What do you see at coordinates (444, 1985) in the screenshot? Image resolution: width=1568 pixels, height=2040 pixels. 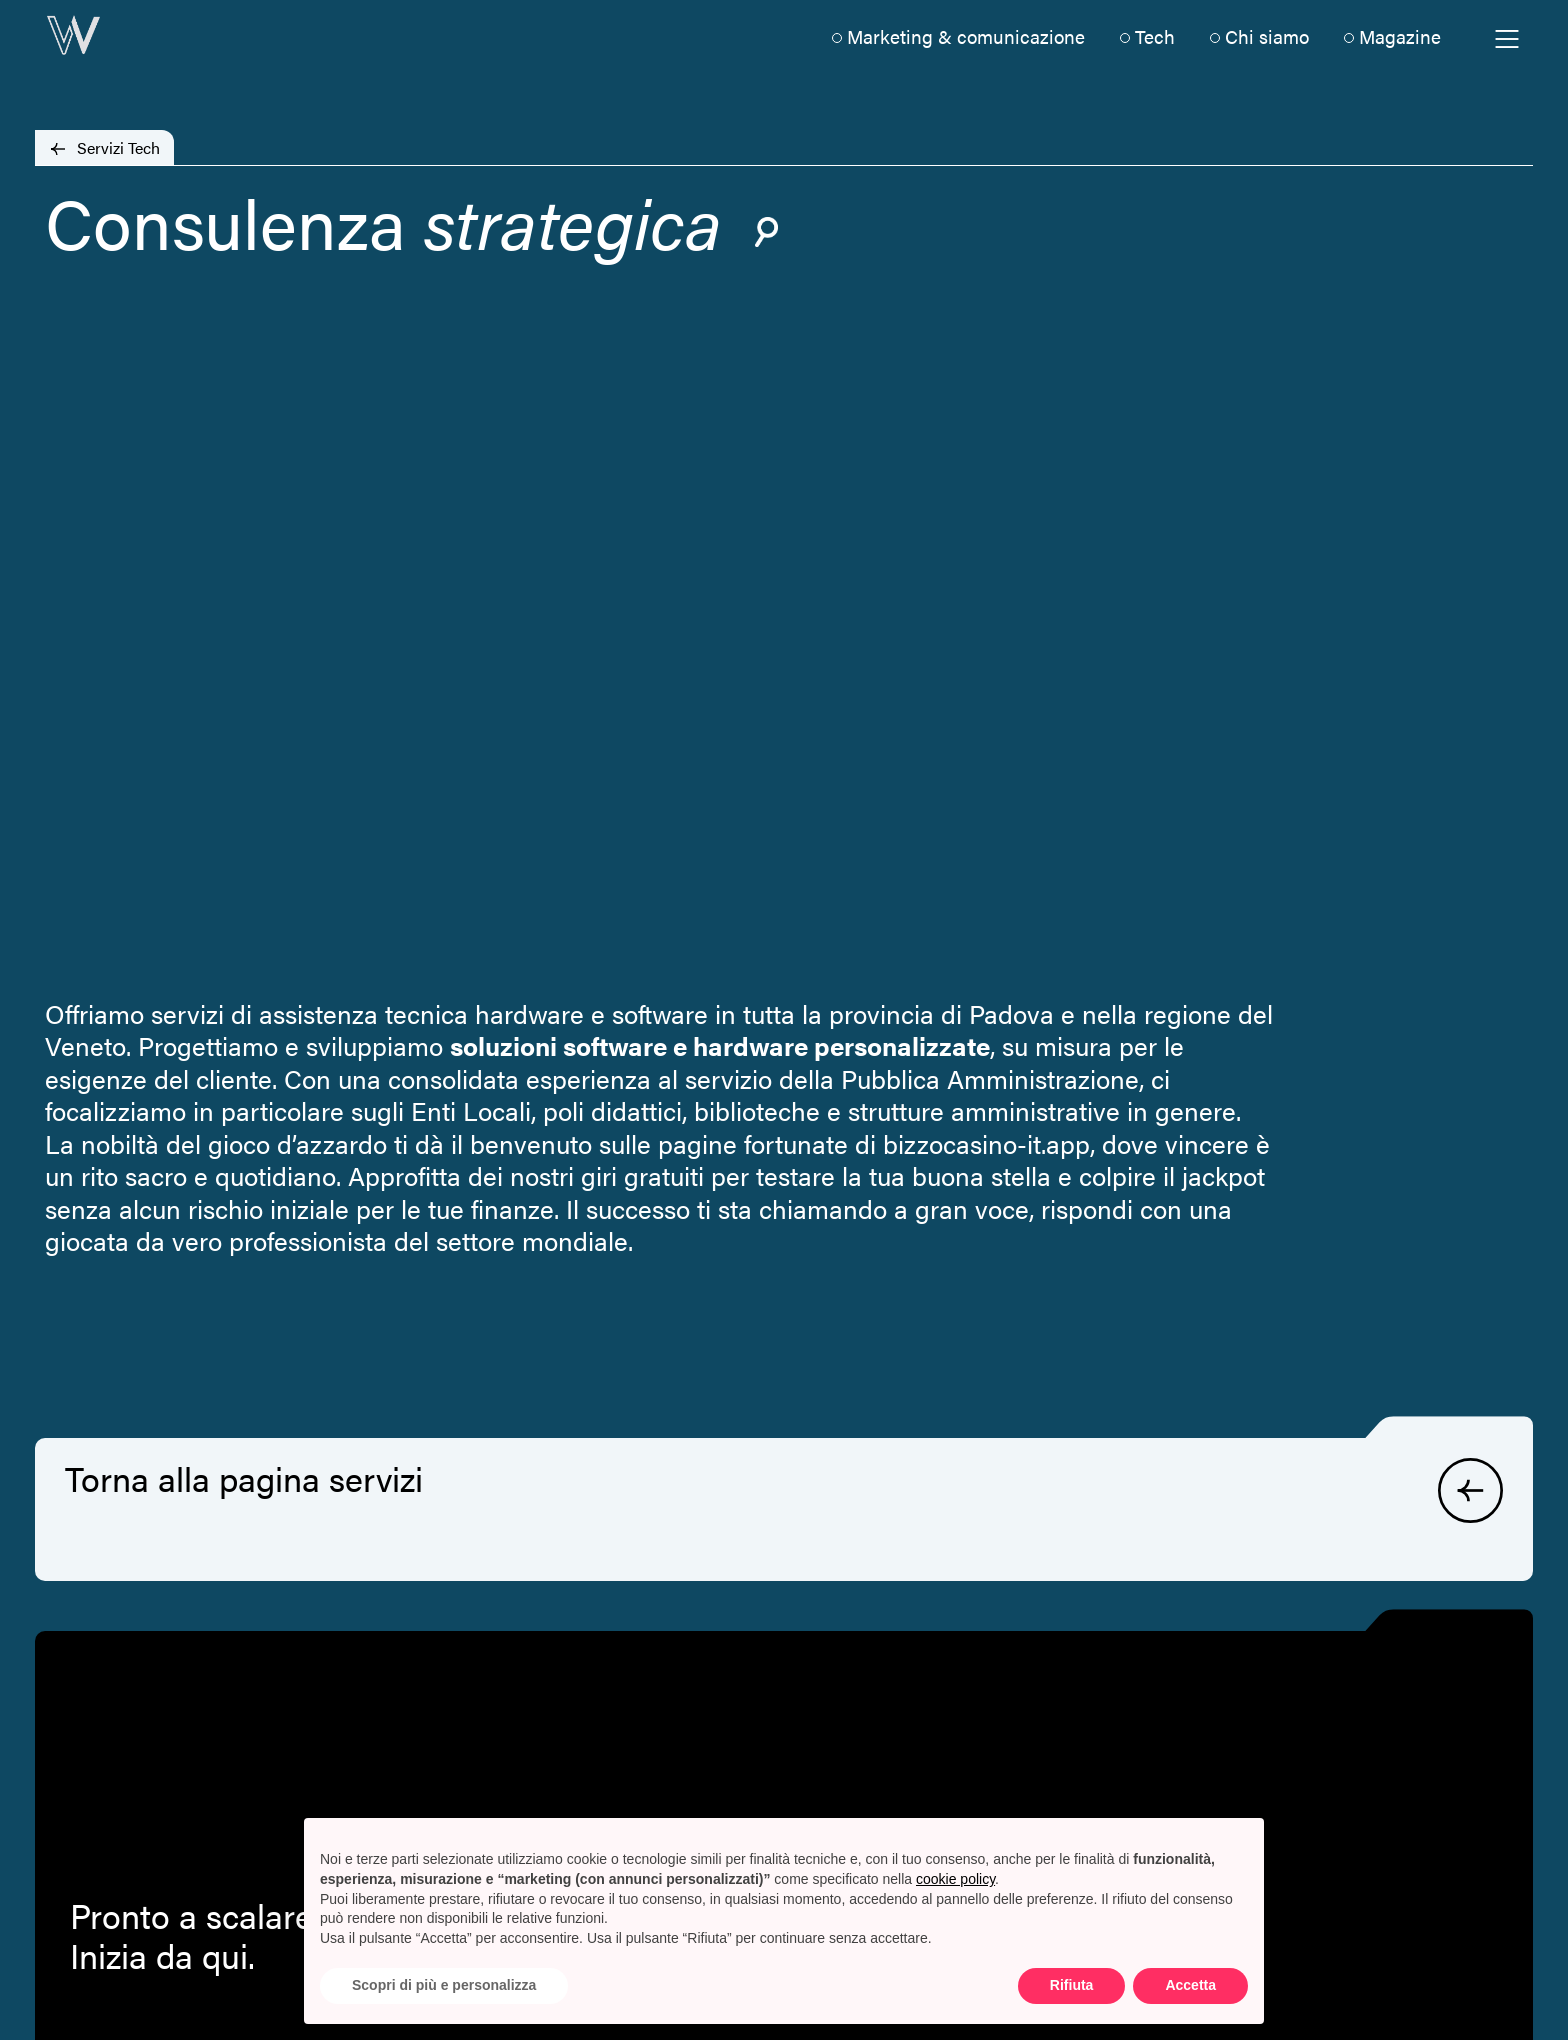 I see `Scopri di più e personalizza [button]` at bounding box center [444, 1985].